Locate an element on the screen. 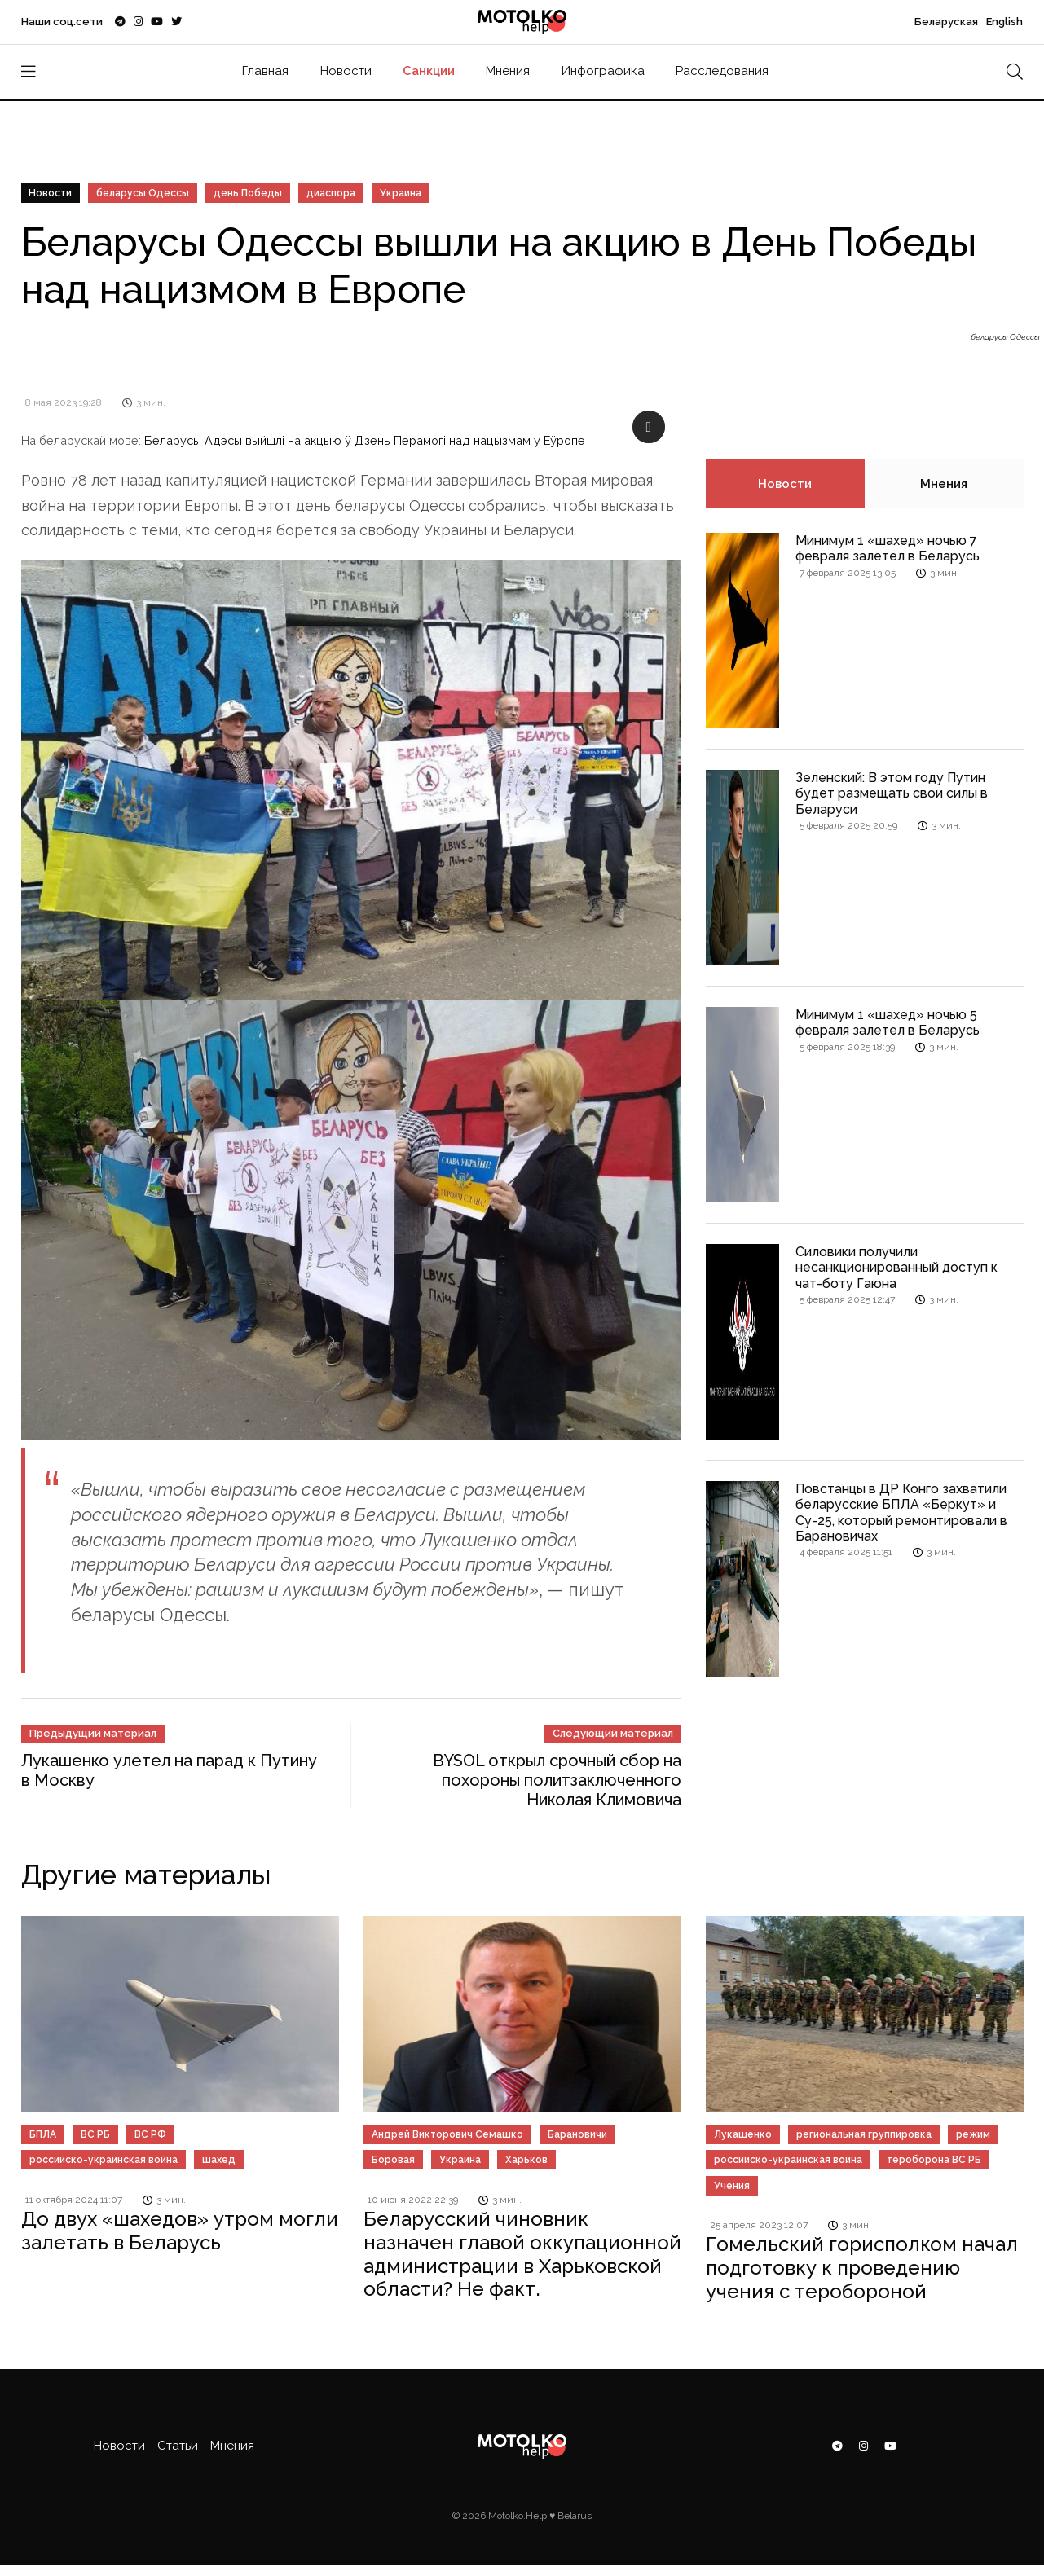  Лукашенко is located at coordinates (743, 2134).